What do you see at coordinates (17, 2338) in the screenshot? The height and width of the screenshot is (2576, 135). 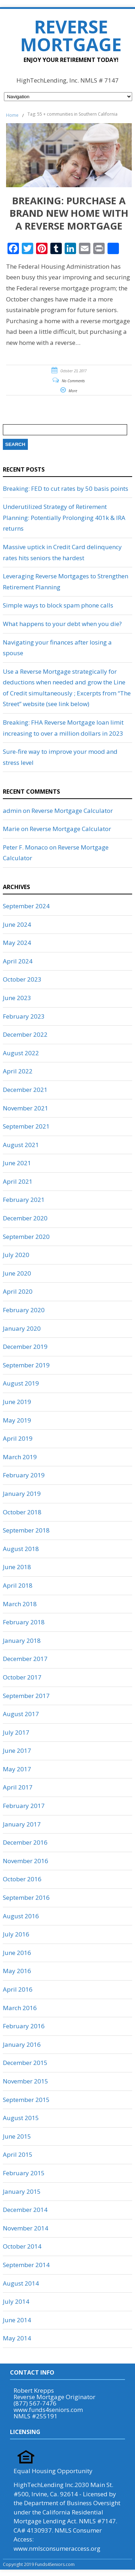 I see `May 2014` at bounding box center [17, 2338].